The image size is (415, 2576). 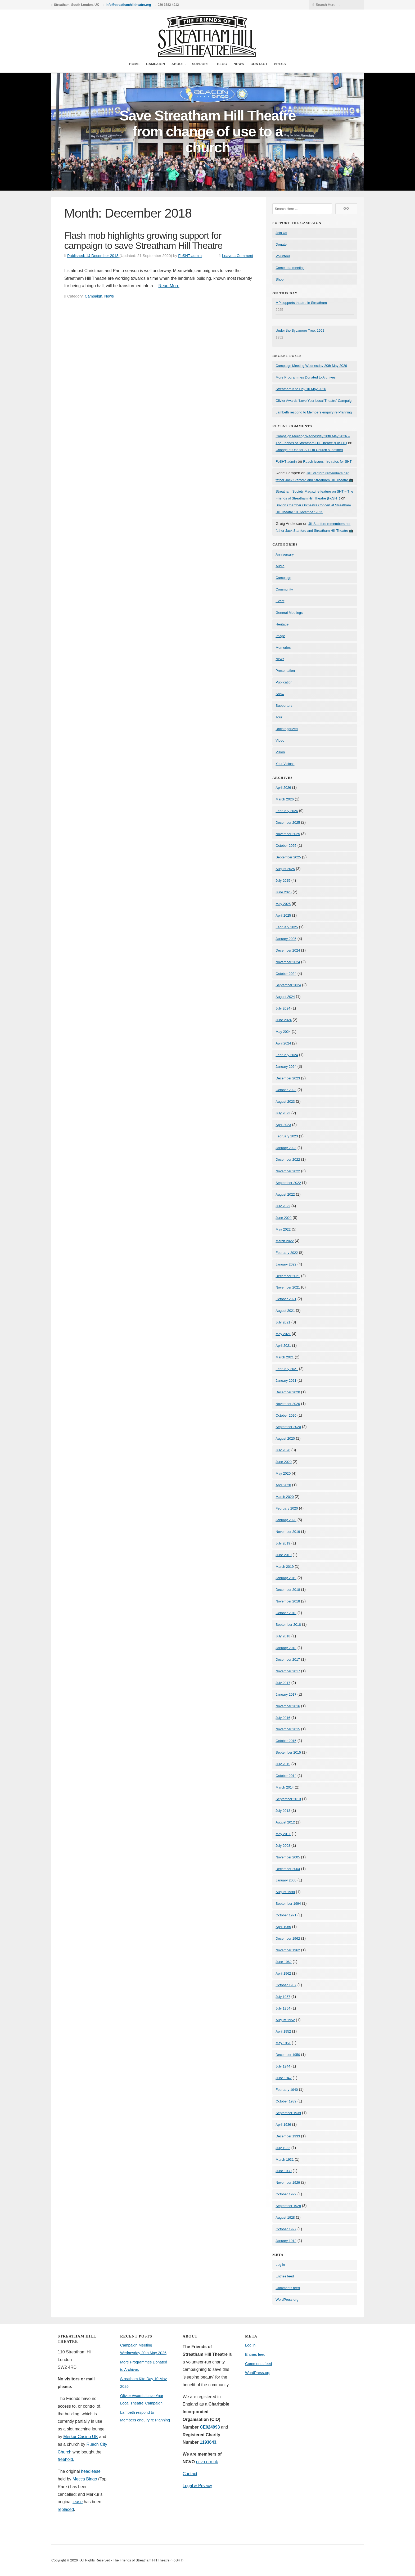 What do you see at coordinates (286, 1613) in the screenshot?
I see `October 2018` at bounding box center [286, 1613].